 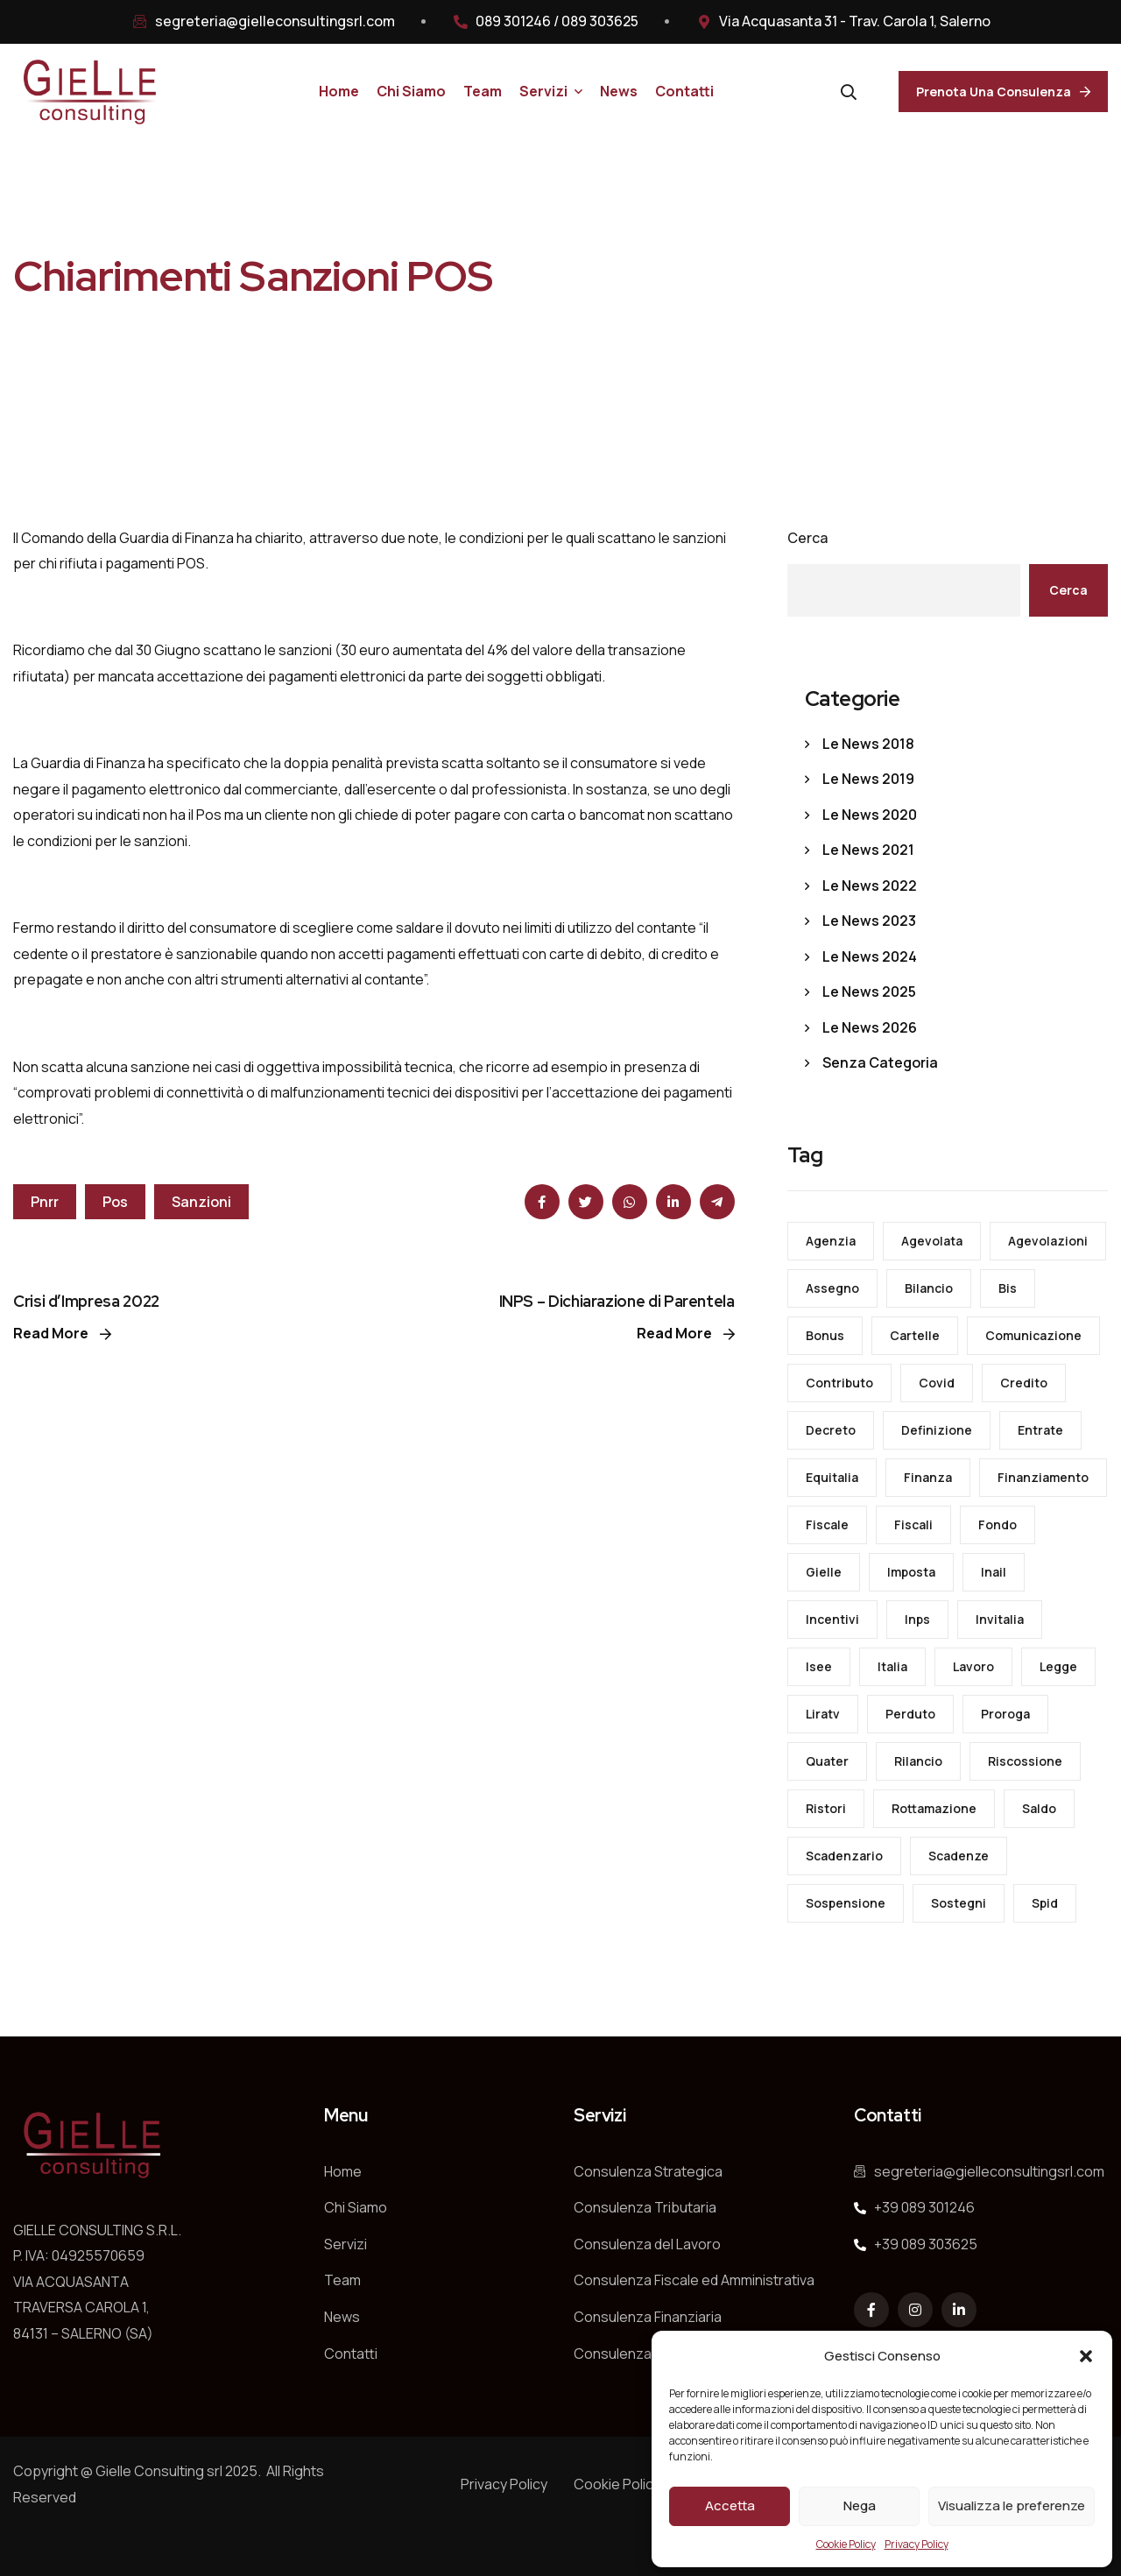 What do you see at coordinates (1043, 1477) in the screenshot?
I see `finanziamento [finanziamento (14 elementi)]` at bounding box center [1043, 1477].